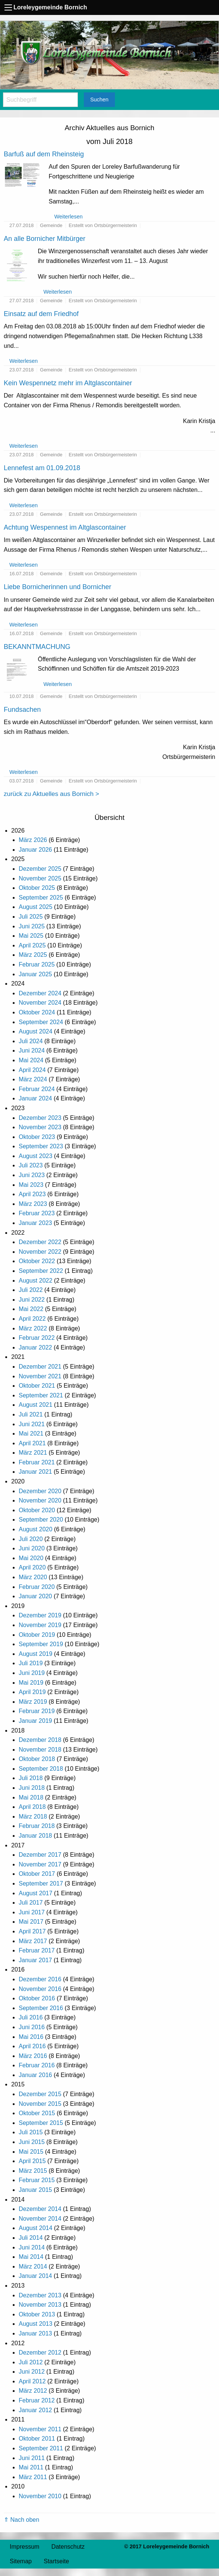 The height and width of the screenshot is (2576, 219). I want to click on August 2025, so click(35, 907).